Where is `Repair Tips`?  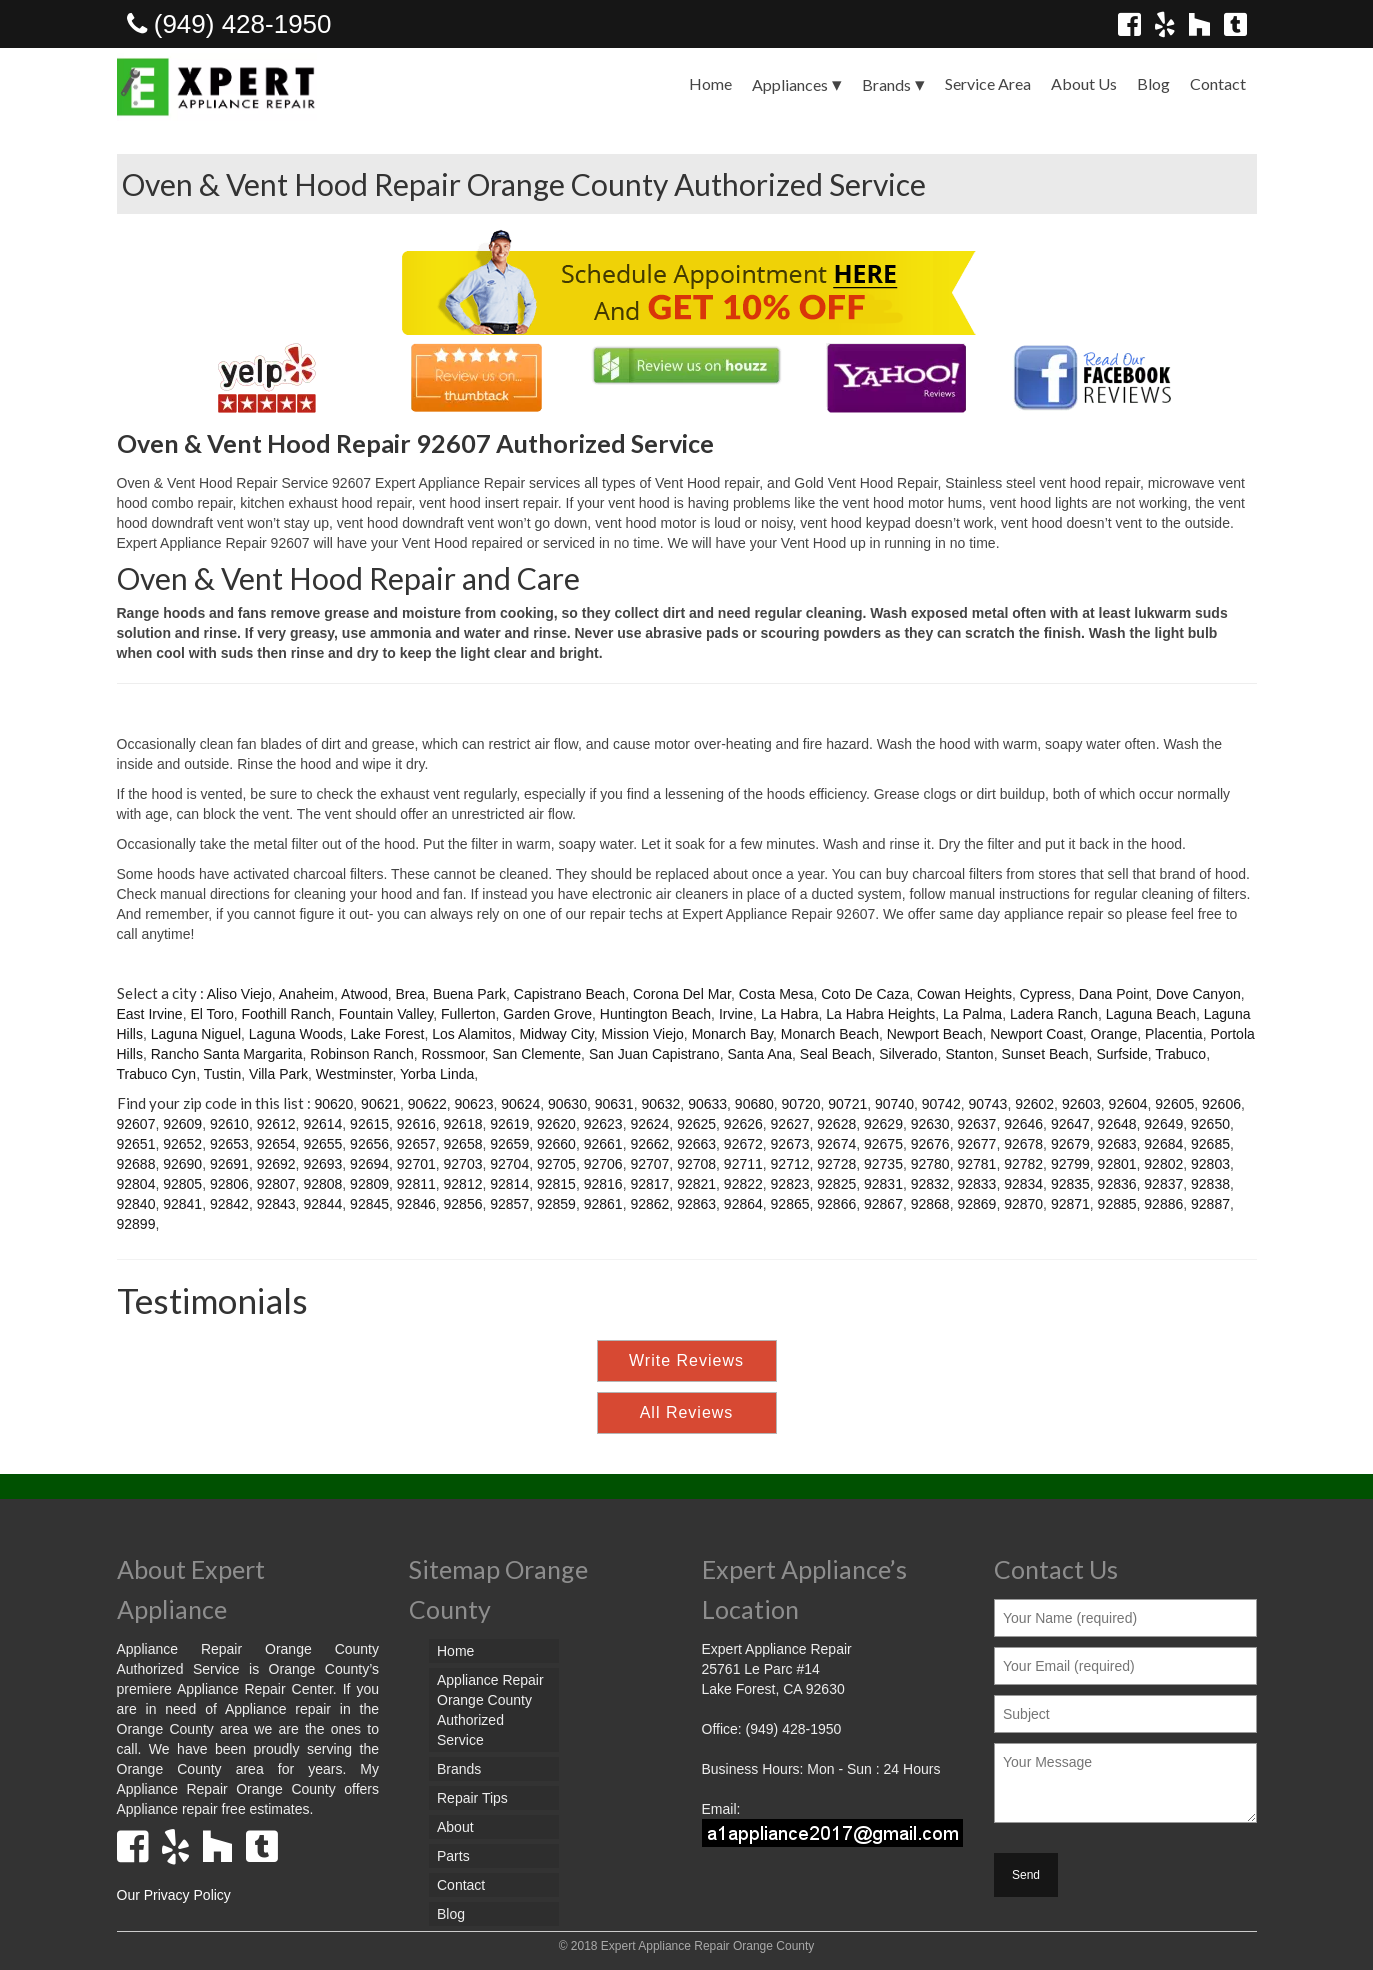
Repair Tips is located at coordinates (472, 1798).